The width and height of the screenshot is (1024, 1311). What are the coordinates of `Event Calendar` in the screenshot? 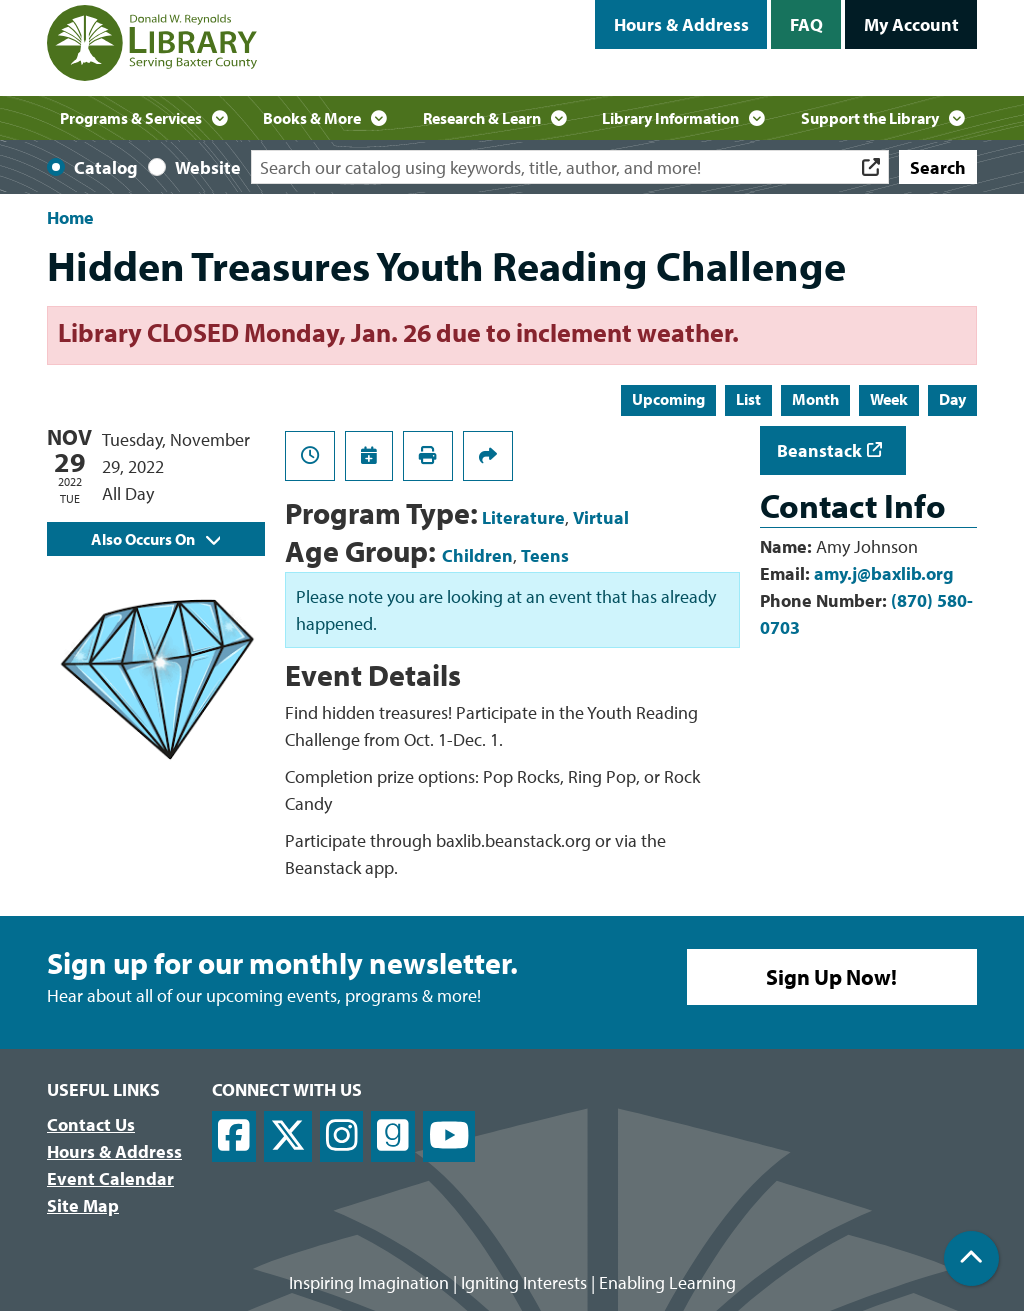 It's located at (110, 1178).